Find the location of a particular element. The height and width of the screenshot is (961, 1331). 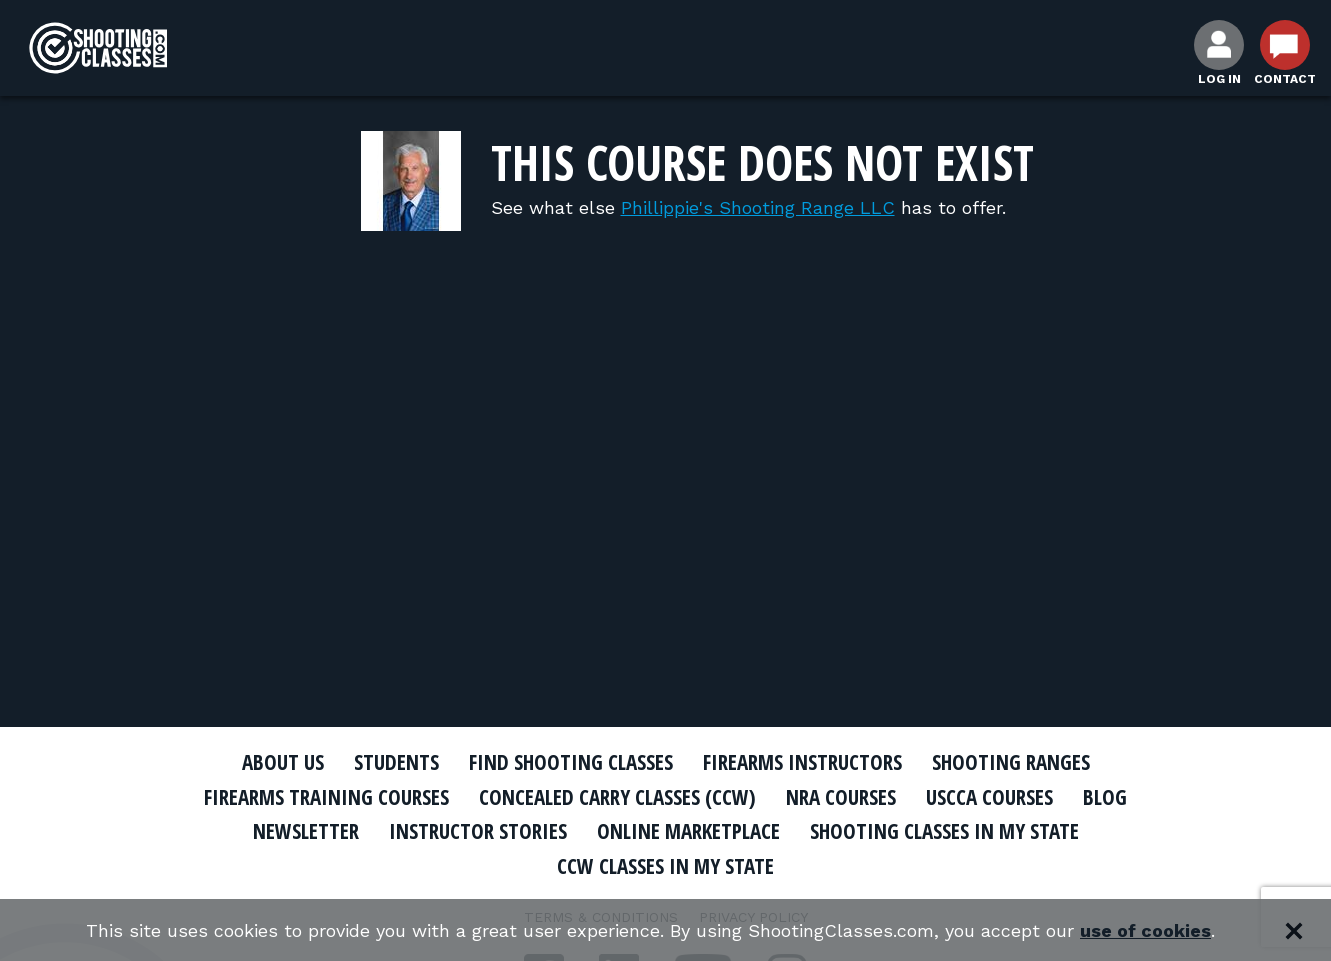

Blog is located at coordinates (1105, 797).